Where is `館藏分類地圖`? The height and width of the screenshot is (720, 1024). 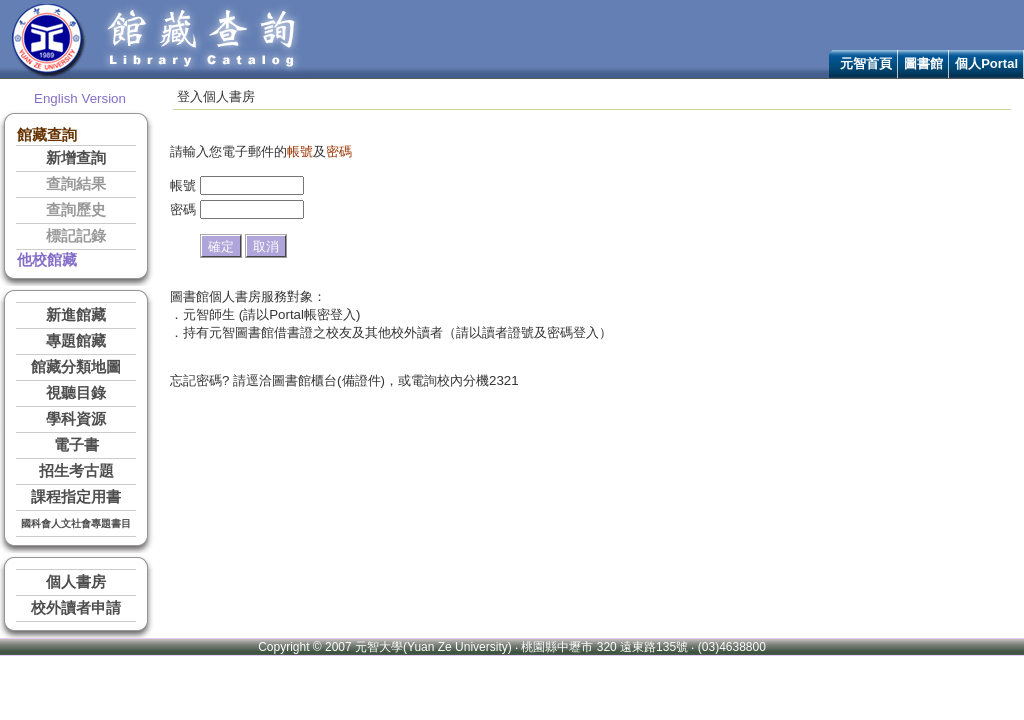
館藏分類地圖 is located at coordinates (76, 367).